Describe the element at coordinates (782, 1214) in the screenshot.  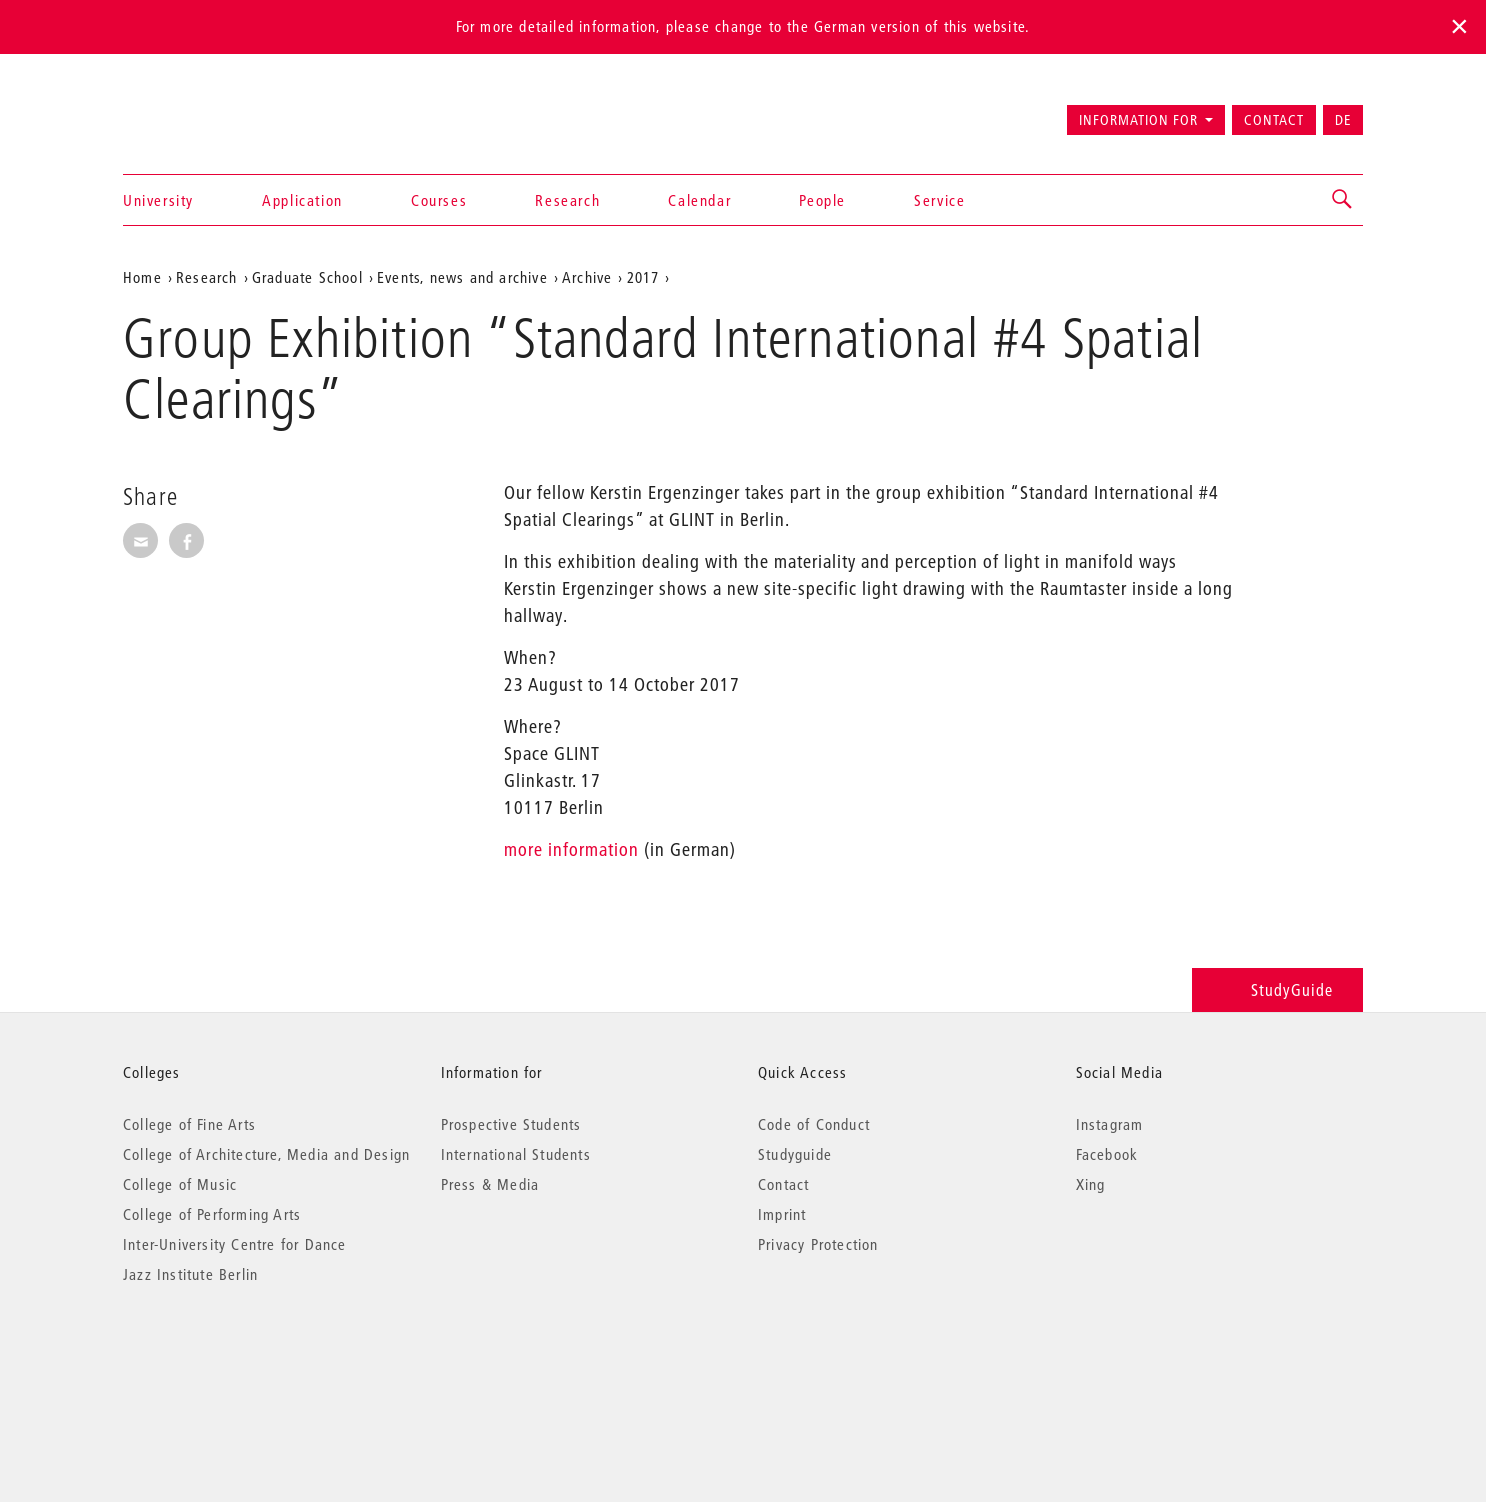
I see `Imprint` at that location.